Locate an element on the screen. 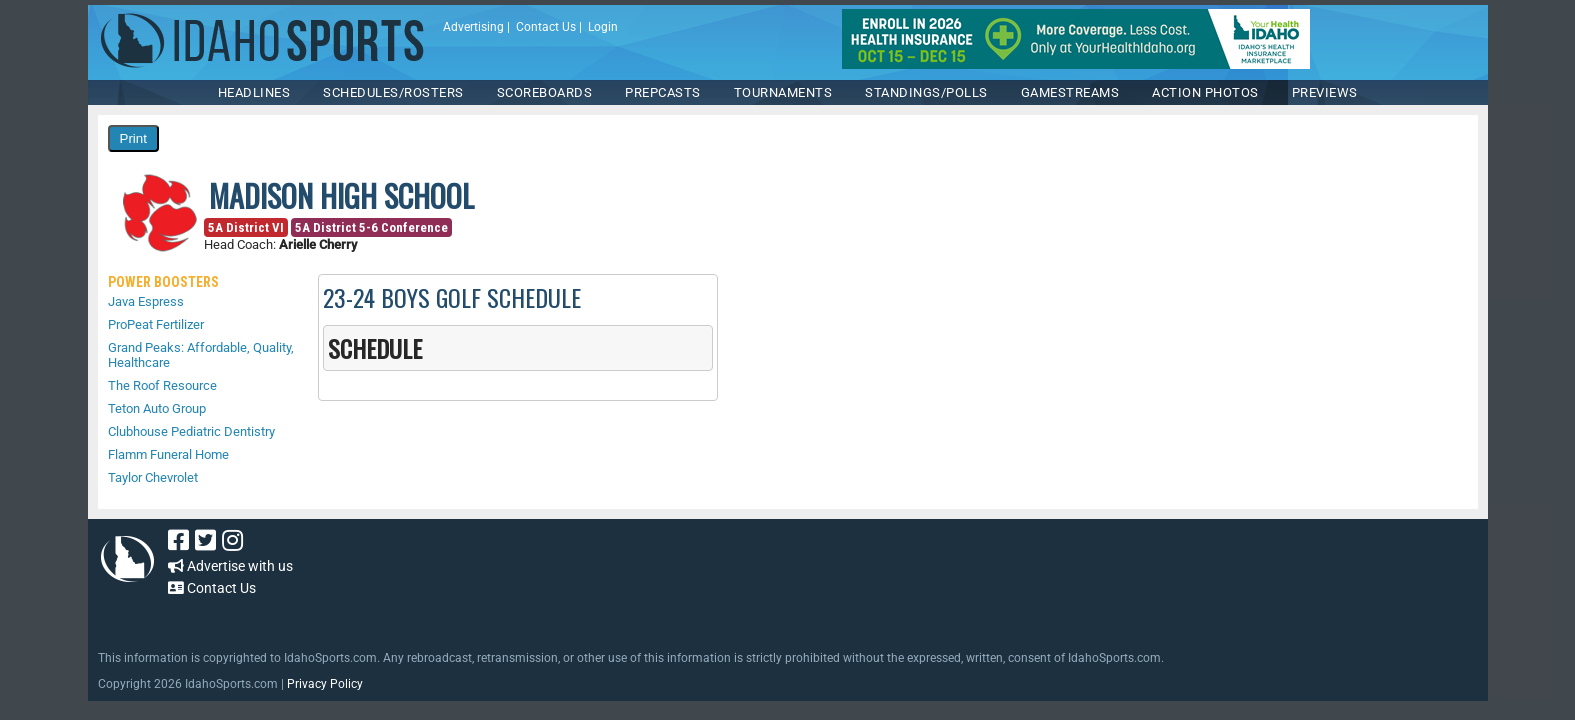 The width and height of the screenshot is (1575, 720). HEADLINES is located at coordinates (254, 92).